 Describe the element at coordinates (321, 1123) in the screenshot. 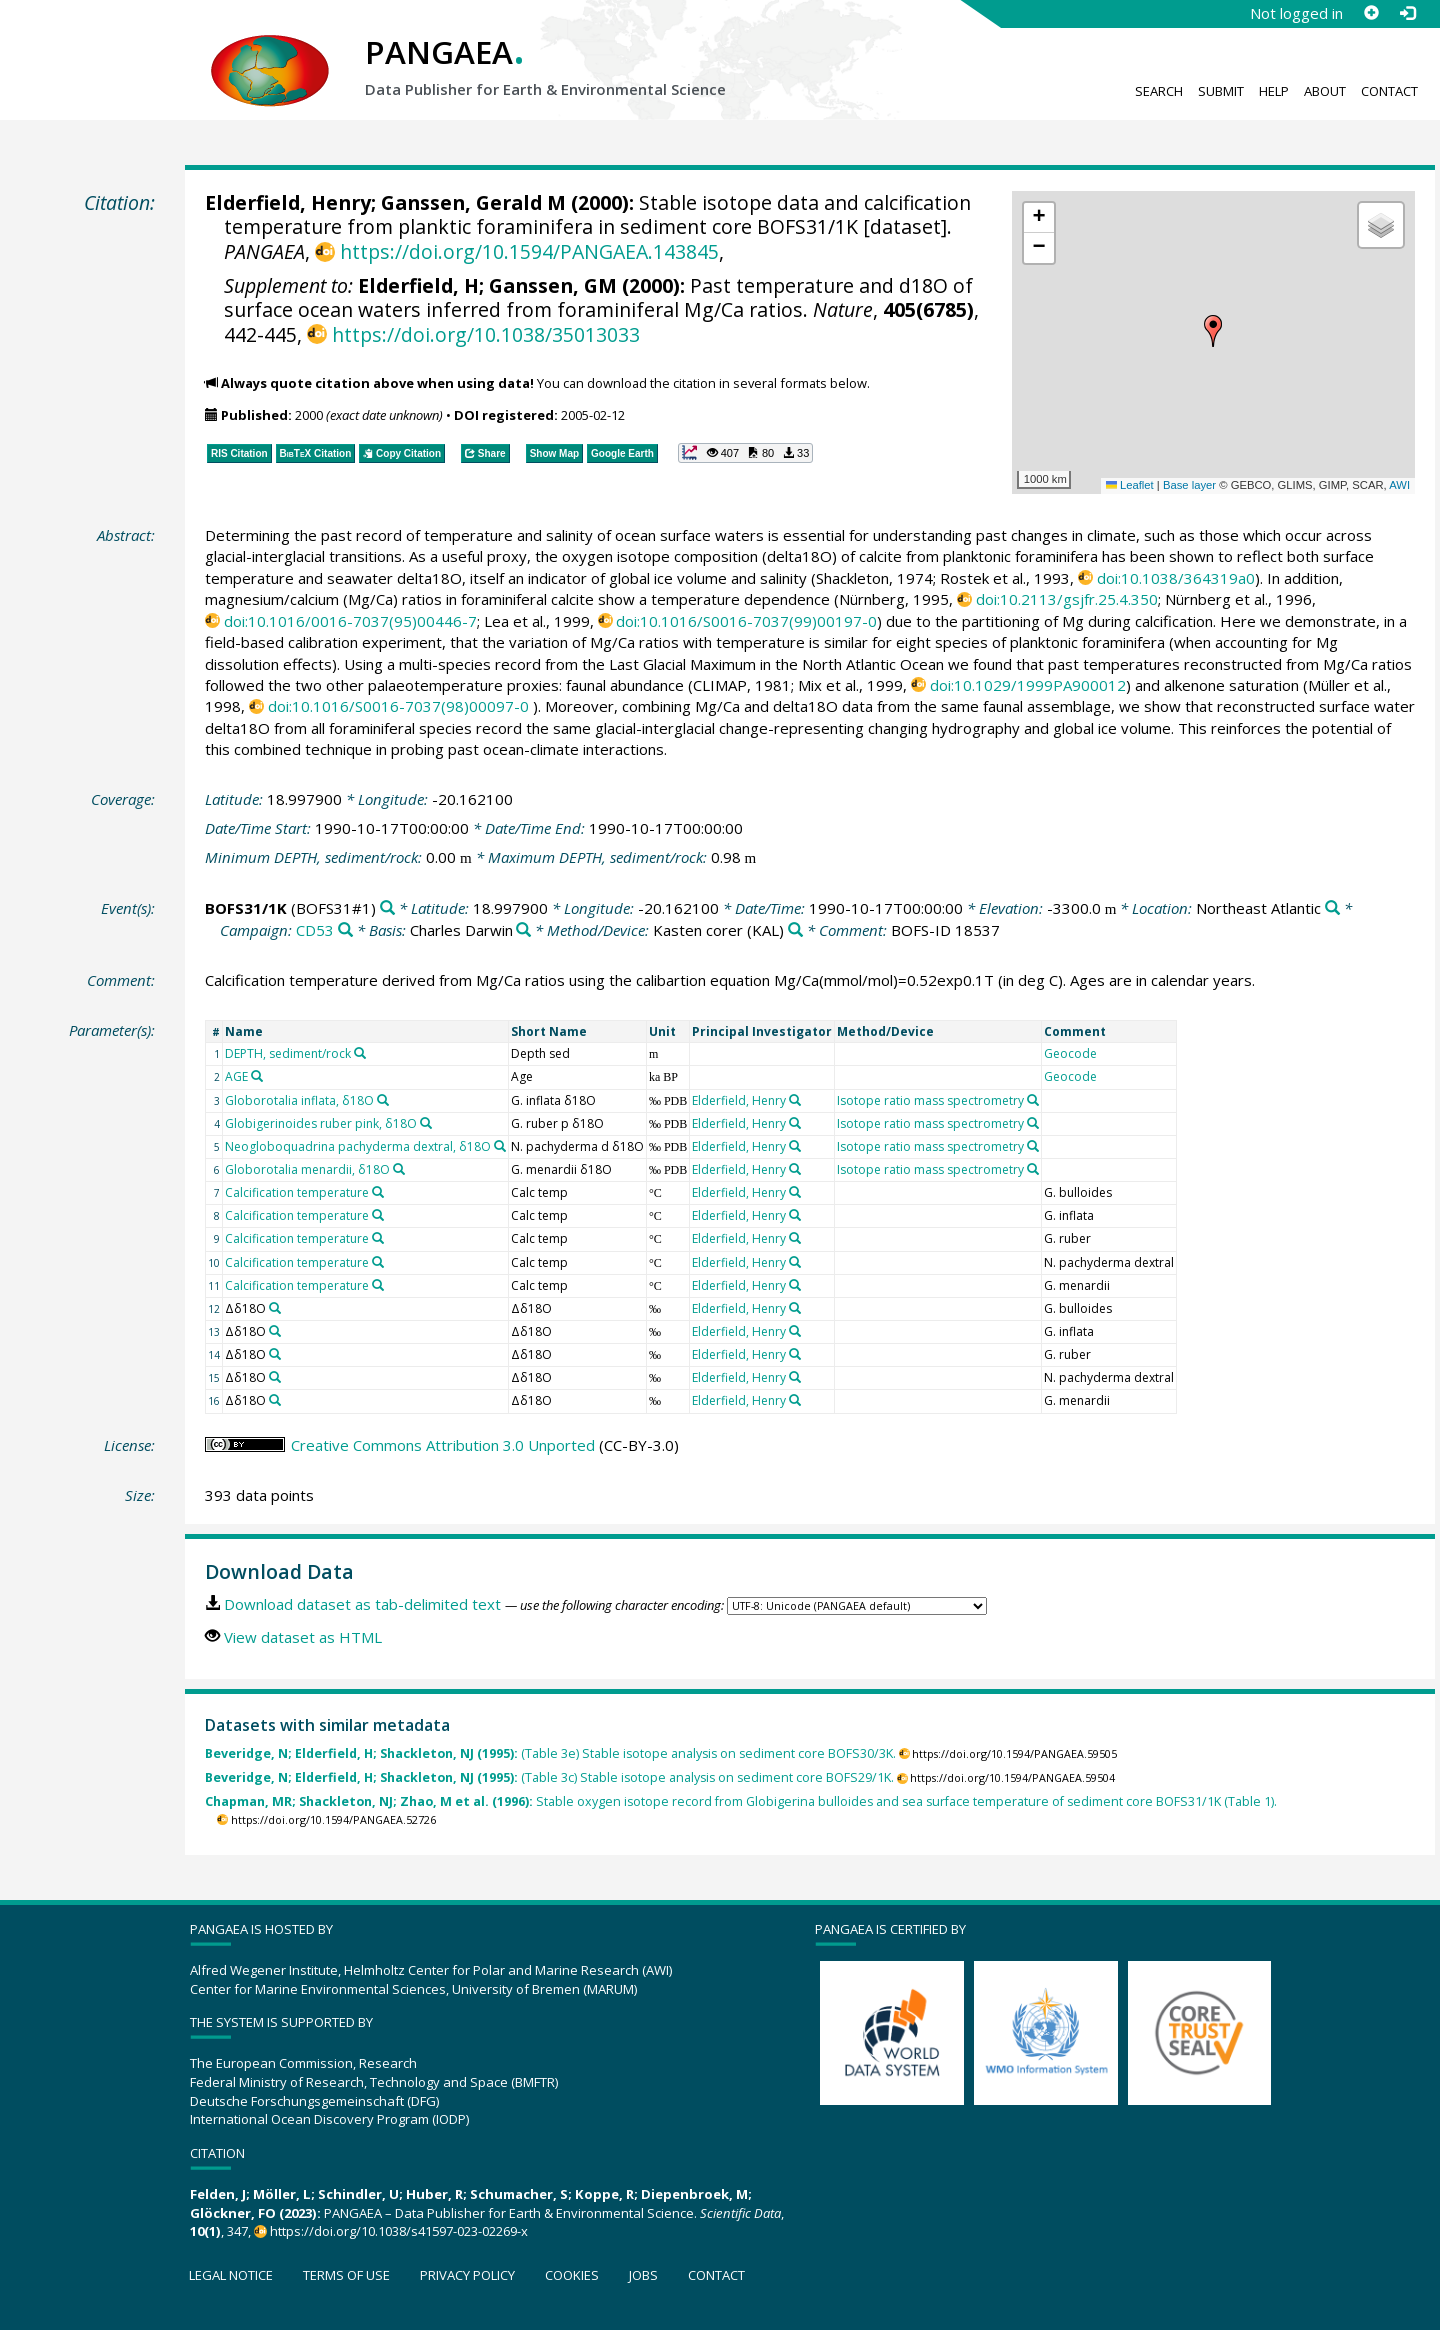

I see `Globigerinoides ruber pink, δ18O` at that location.